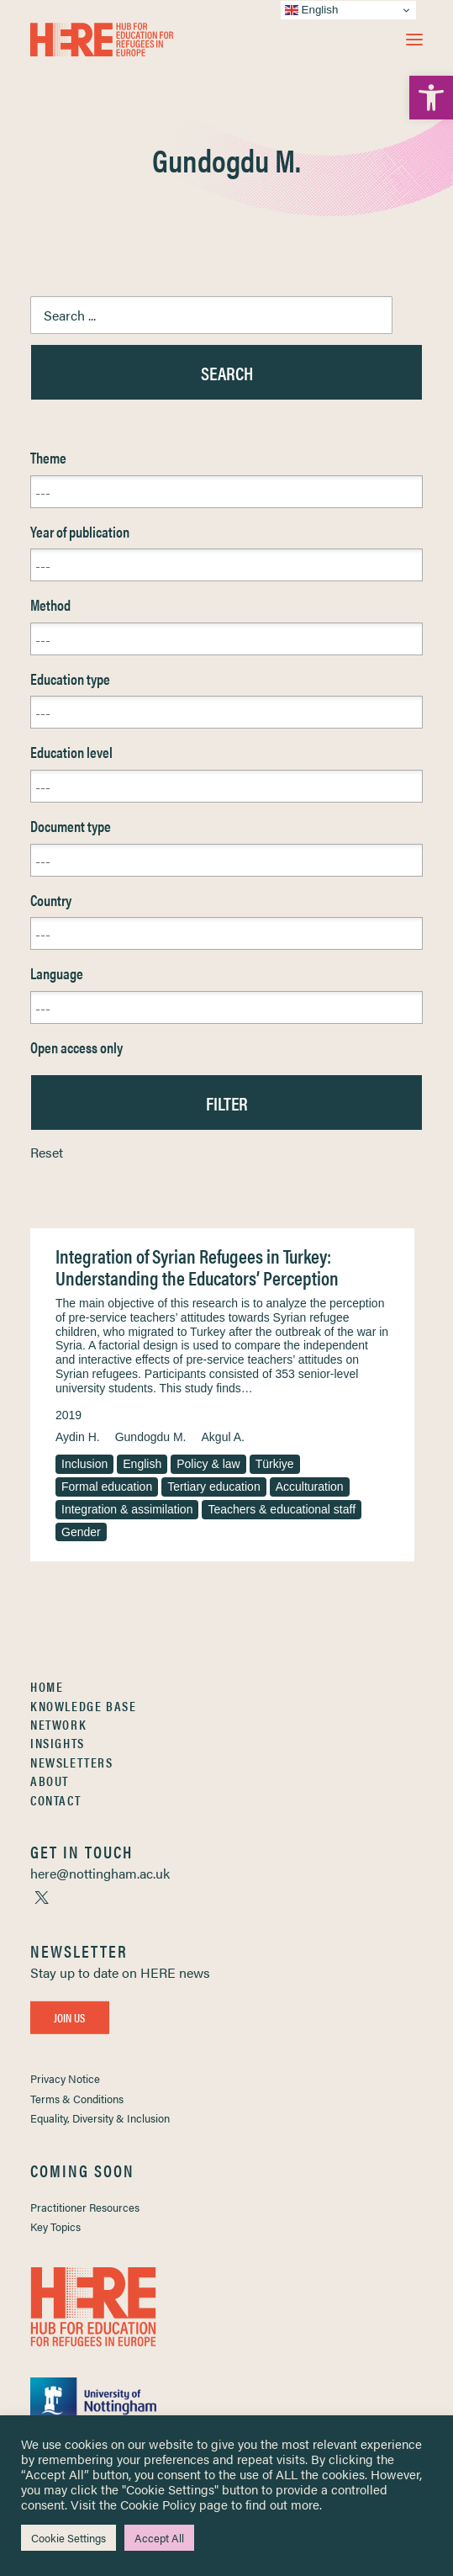 This screenshot has height=2576, width=453. I want to click on Aydin H. [link], so click(77, 1437).